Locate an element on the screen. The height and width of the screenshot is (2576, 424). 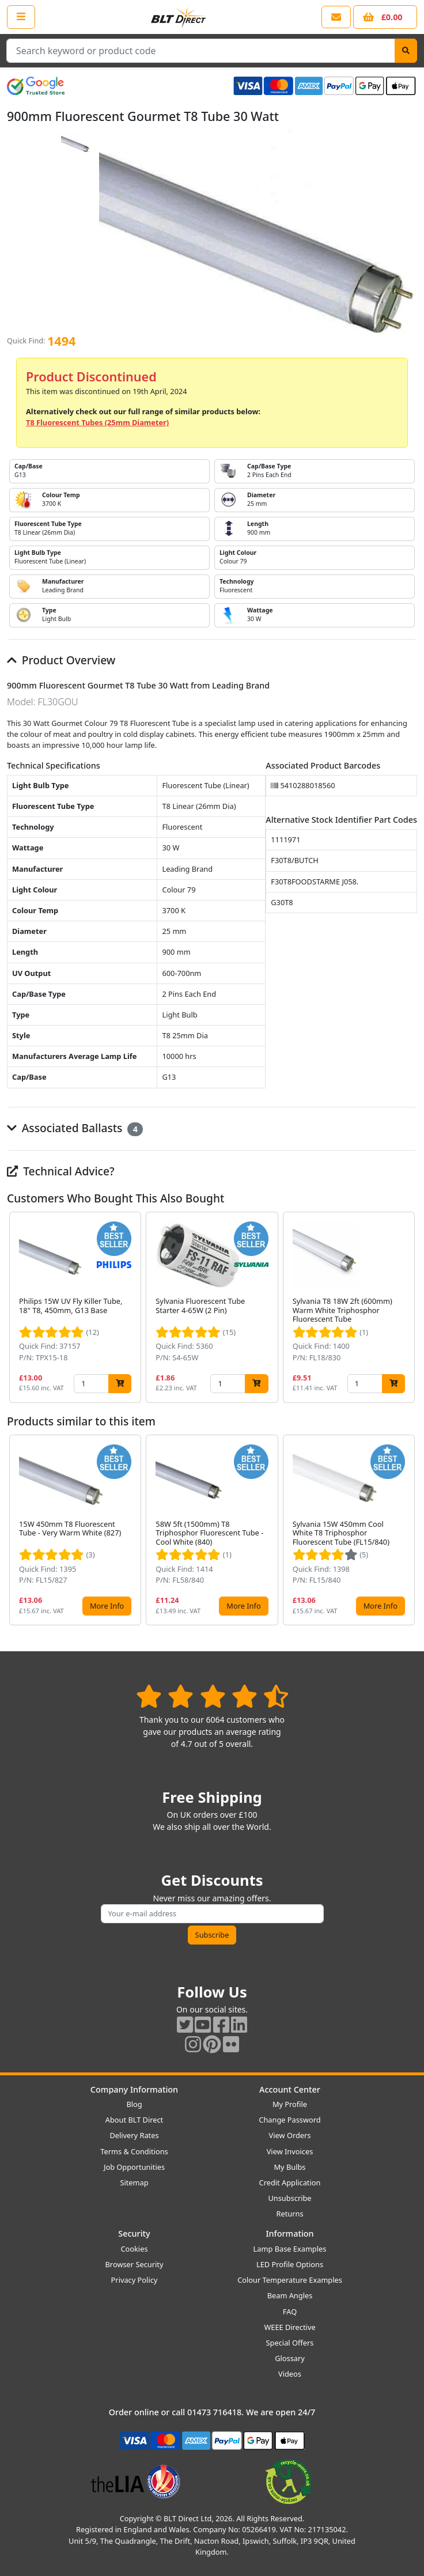
WEEE Directive is located at coordinates (289, 2327).